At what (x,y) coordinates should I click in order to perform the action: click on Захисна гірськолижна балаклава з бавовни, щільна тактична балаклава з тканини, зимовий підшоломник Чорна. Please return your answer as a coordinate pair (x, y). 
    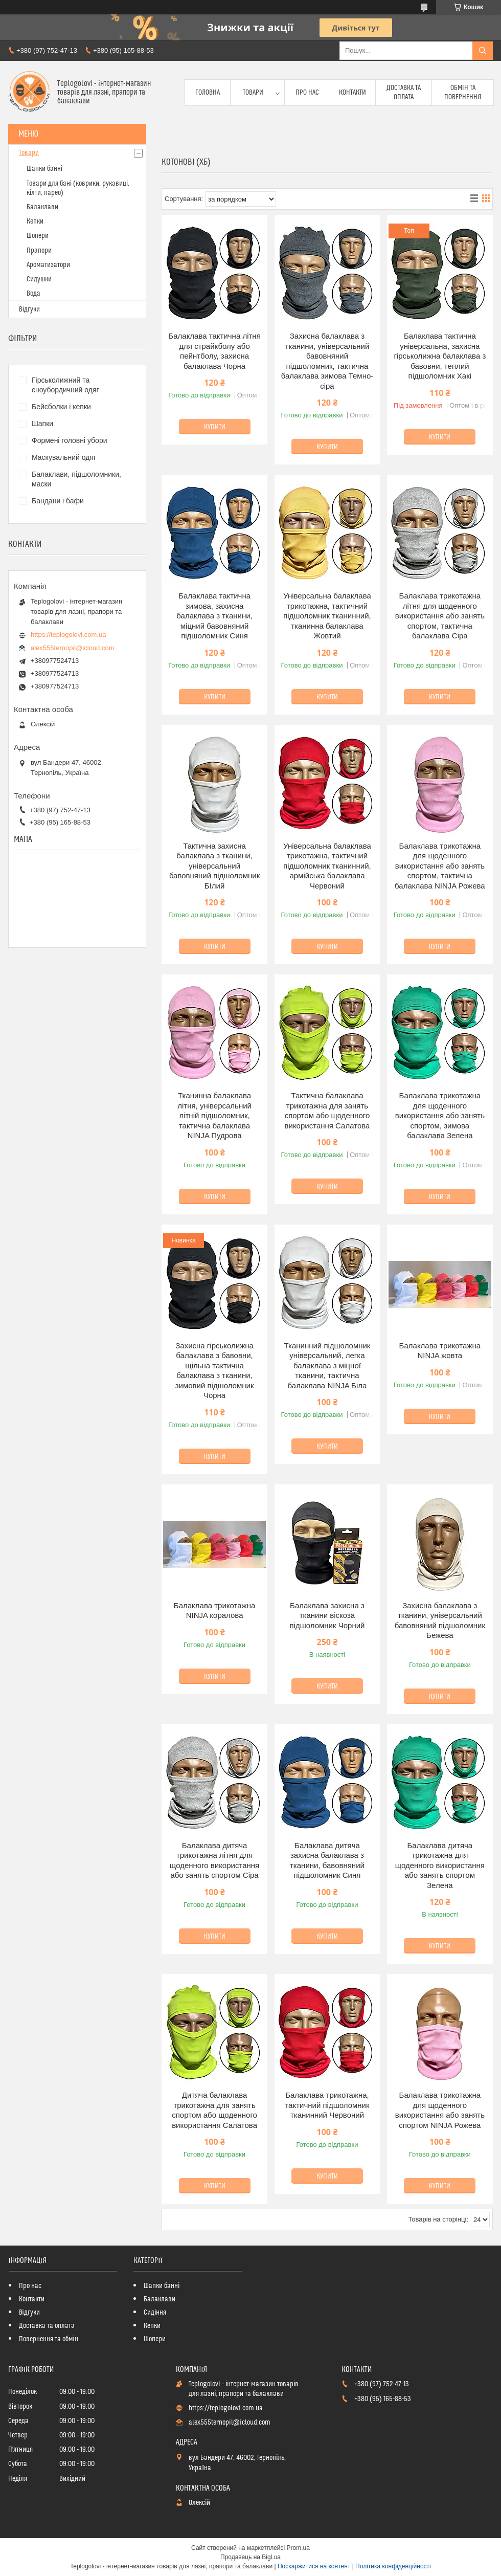
    Looking at the image, I should click on (214, 1370).